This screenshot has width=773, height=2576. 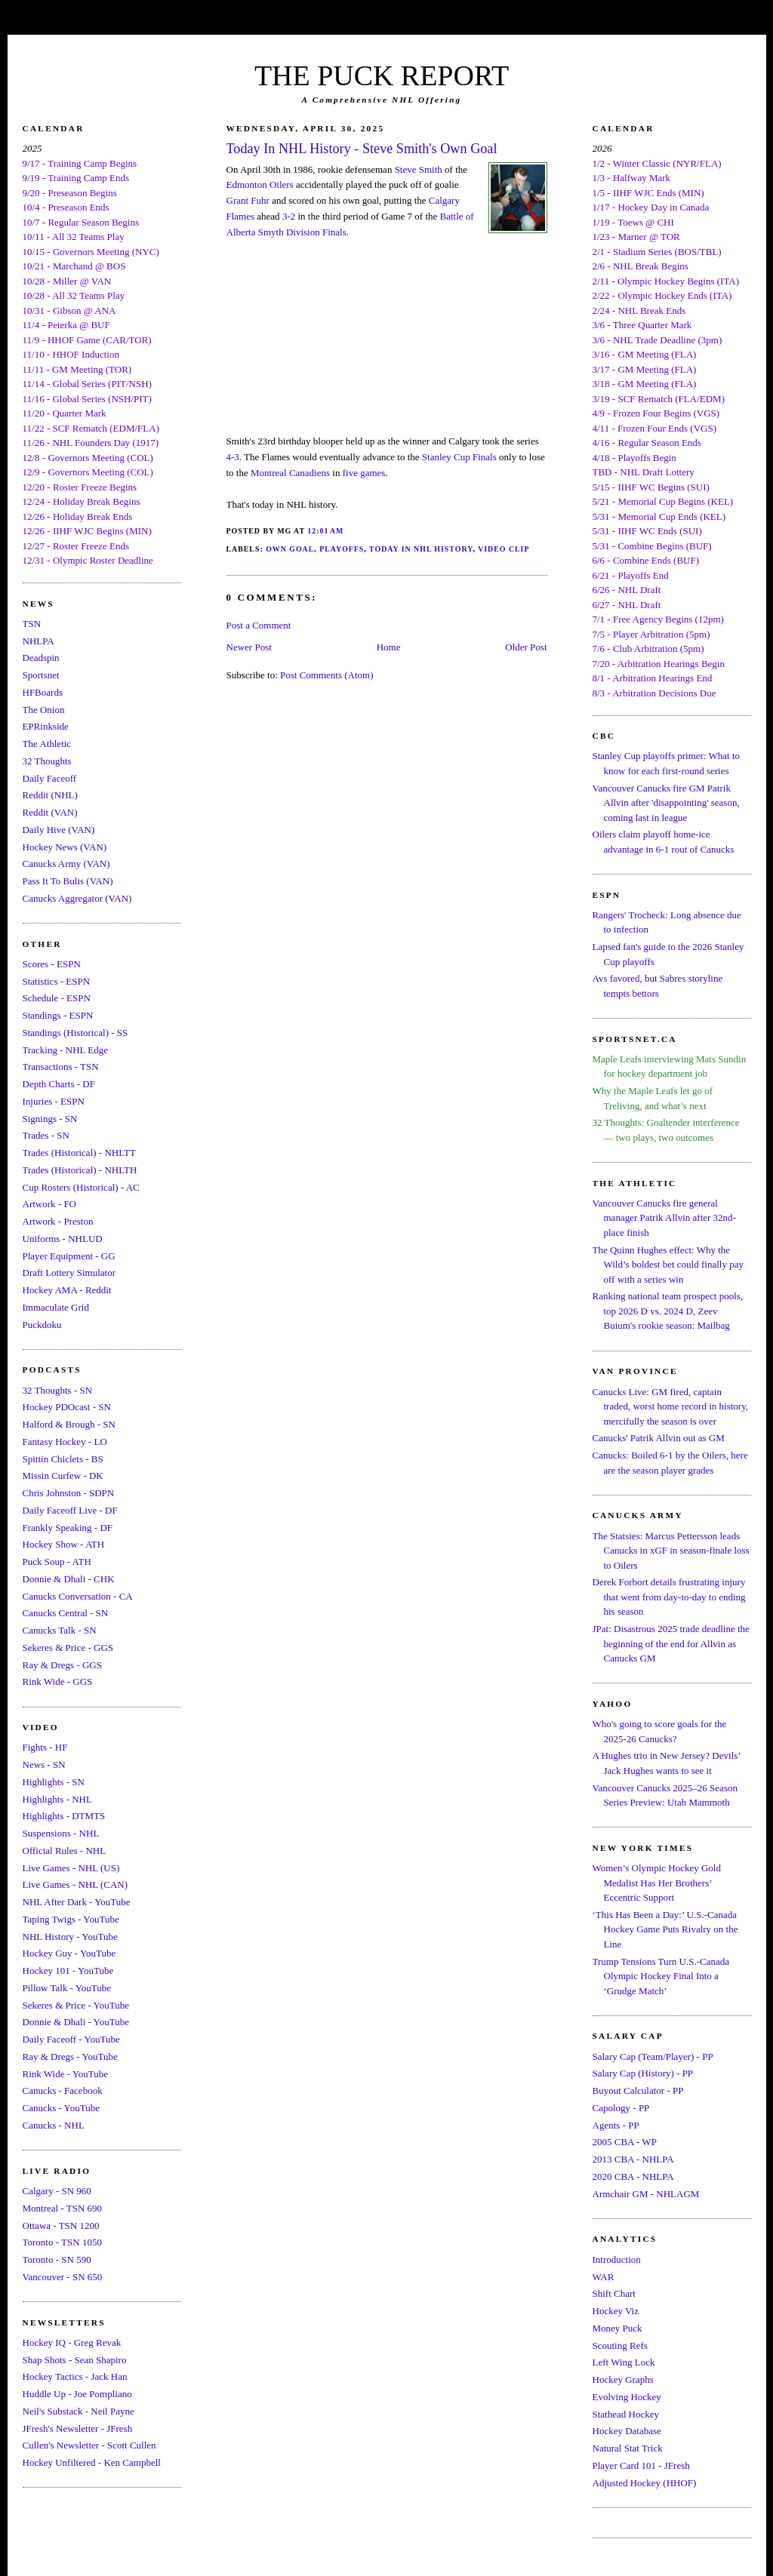 I want to click on Canucks - NHL, so click(x=54, y=2125).